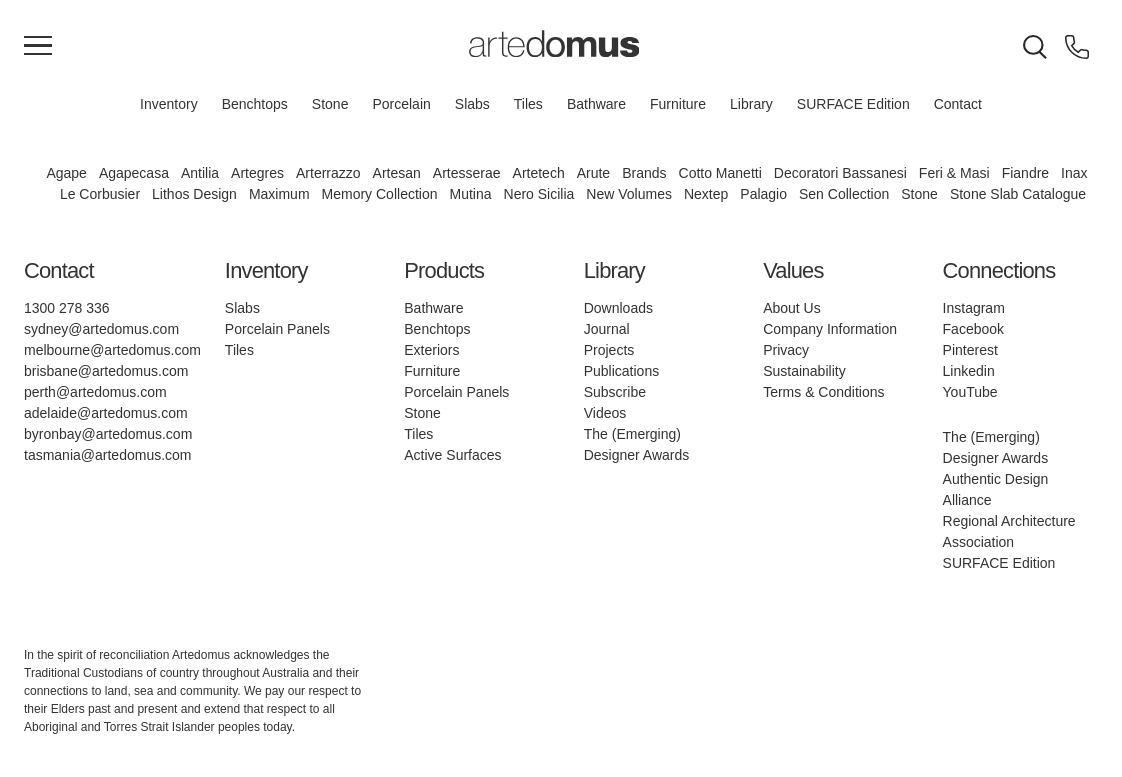 This screenshot has width=1122, height=777. What do you see at coordinates (607, 329) in the screenshot?
I see `Journal` at bounding box center [607, 329].